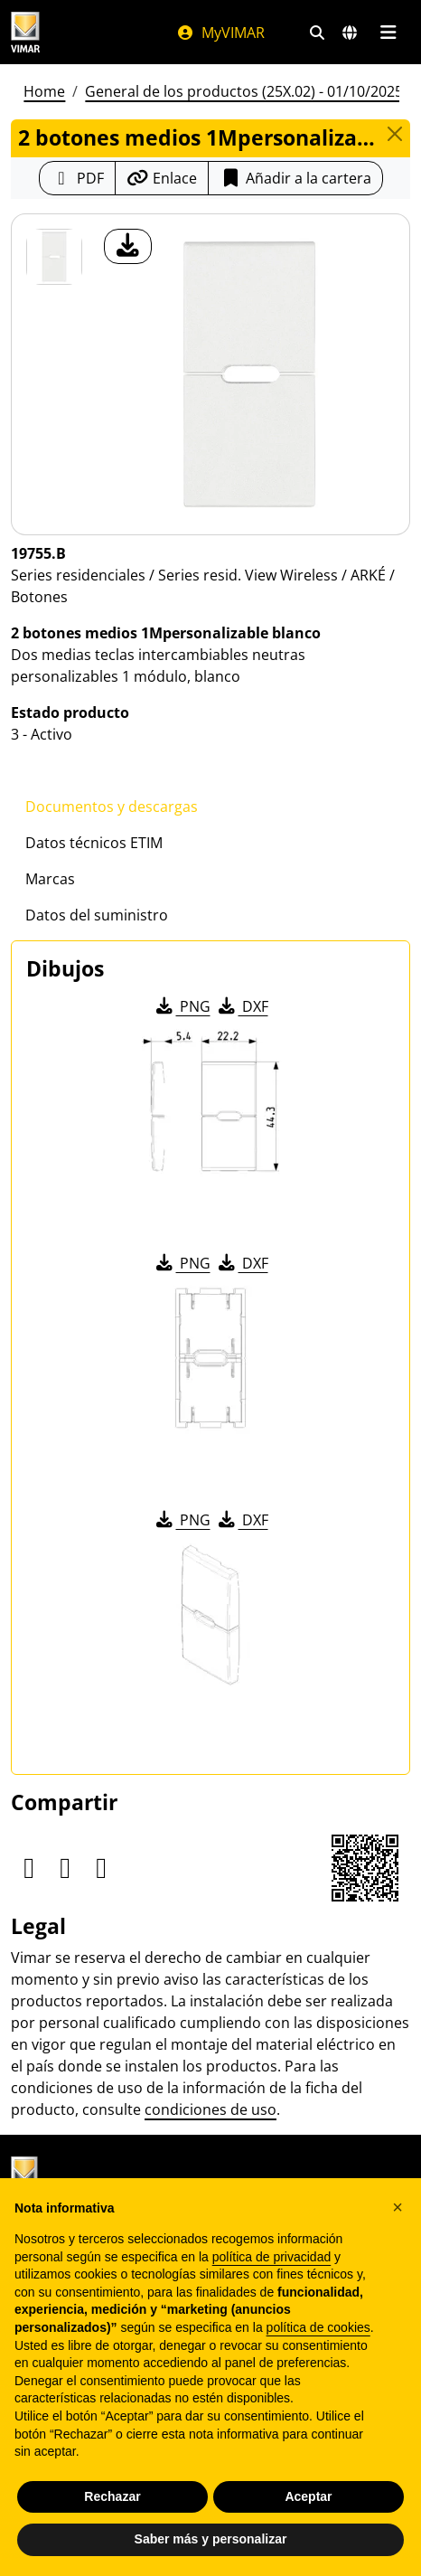 The image size is (421, 2576). Describe the element at coordinates (112, 2496) in the screenshot. I see `Rechazar [button]` at that location.